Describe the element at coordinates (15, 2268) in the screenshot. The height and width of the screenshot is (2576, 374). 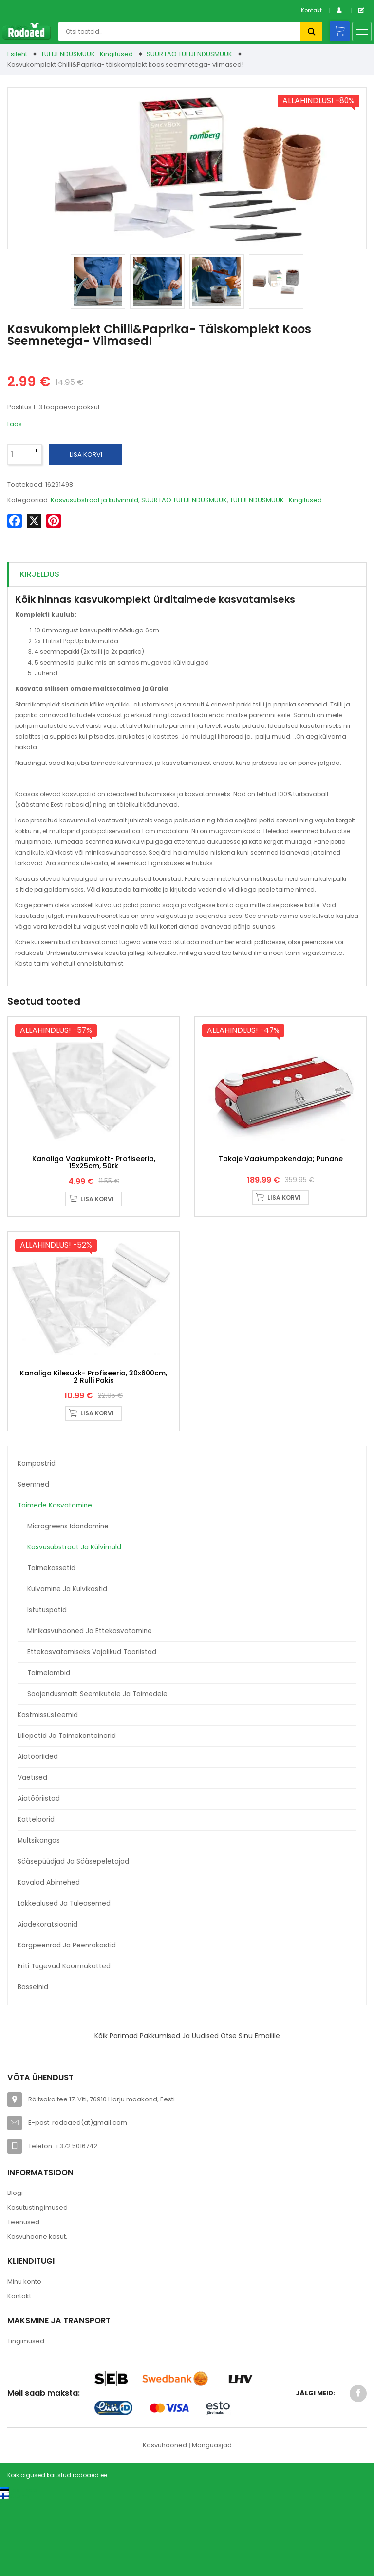
I see `Blogi` at that location.